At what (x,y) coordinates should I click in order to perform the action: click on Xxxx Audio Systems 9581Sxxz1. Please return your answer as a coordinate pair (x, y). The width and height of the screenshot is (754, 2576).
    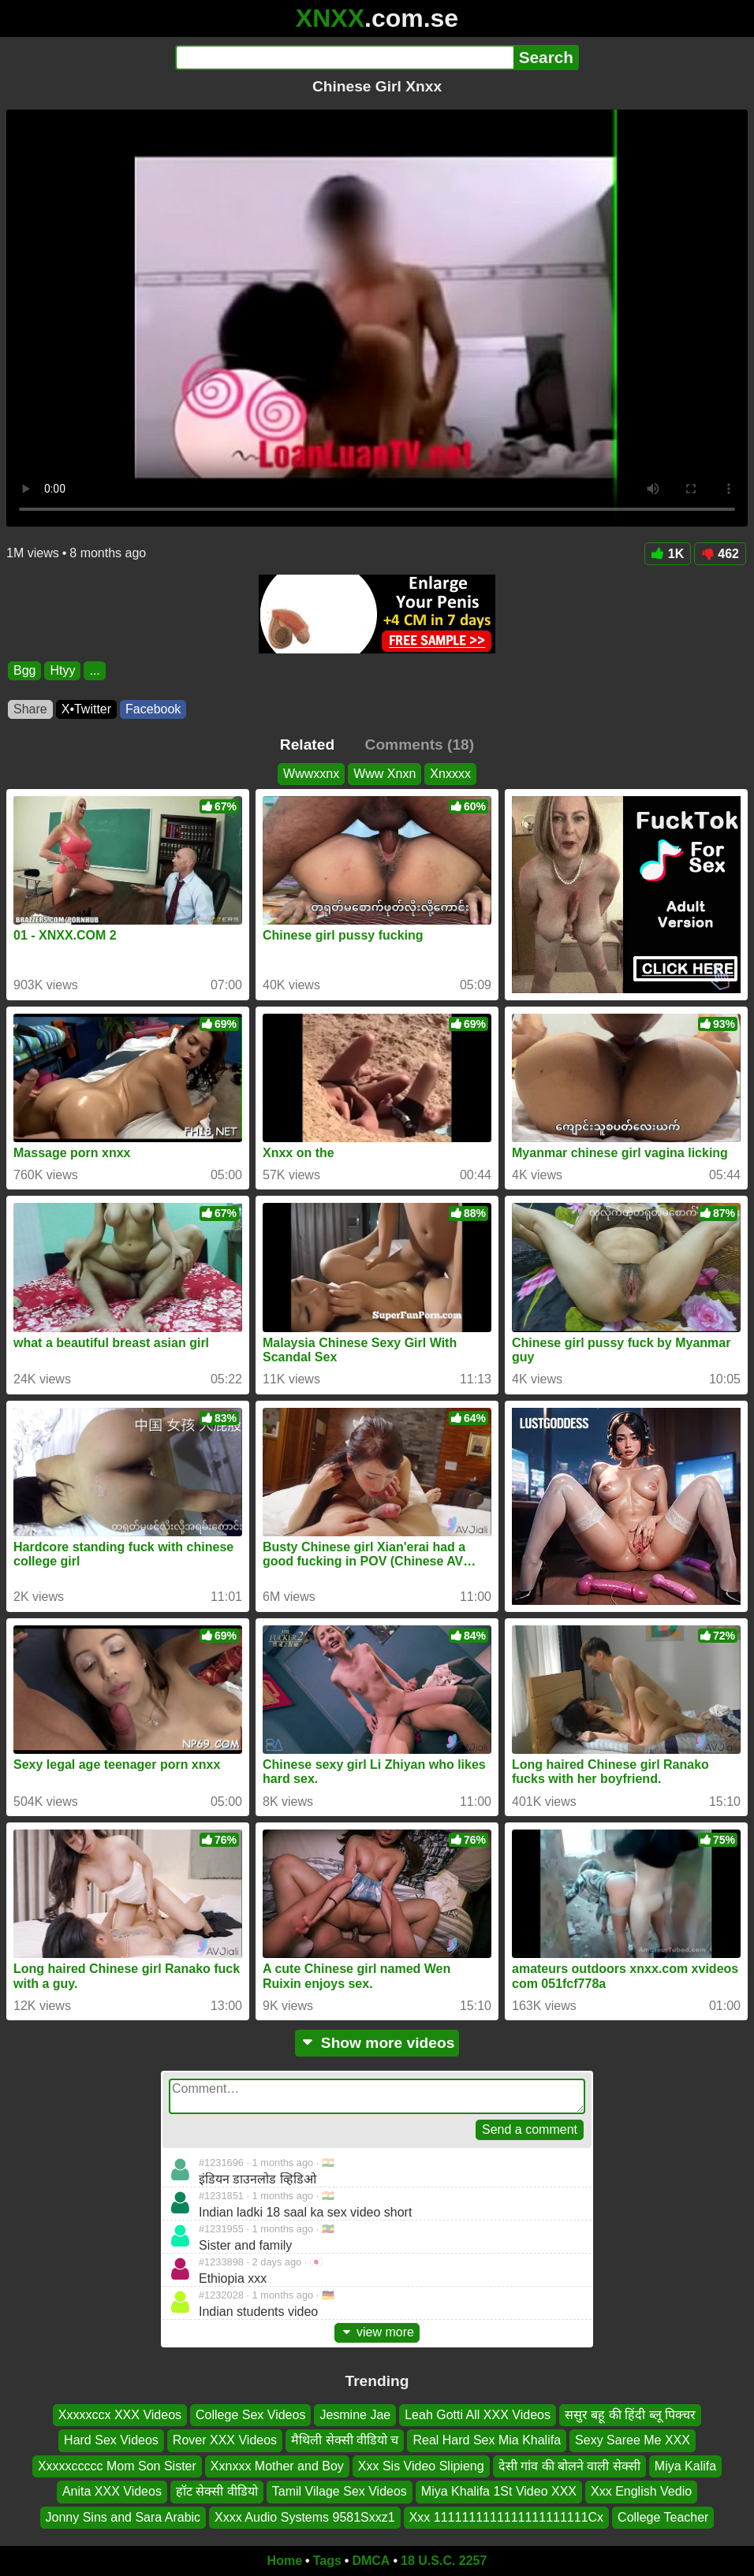
    Looking at the image, I should click on (305, 2516).